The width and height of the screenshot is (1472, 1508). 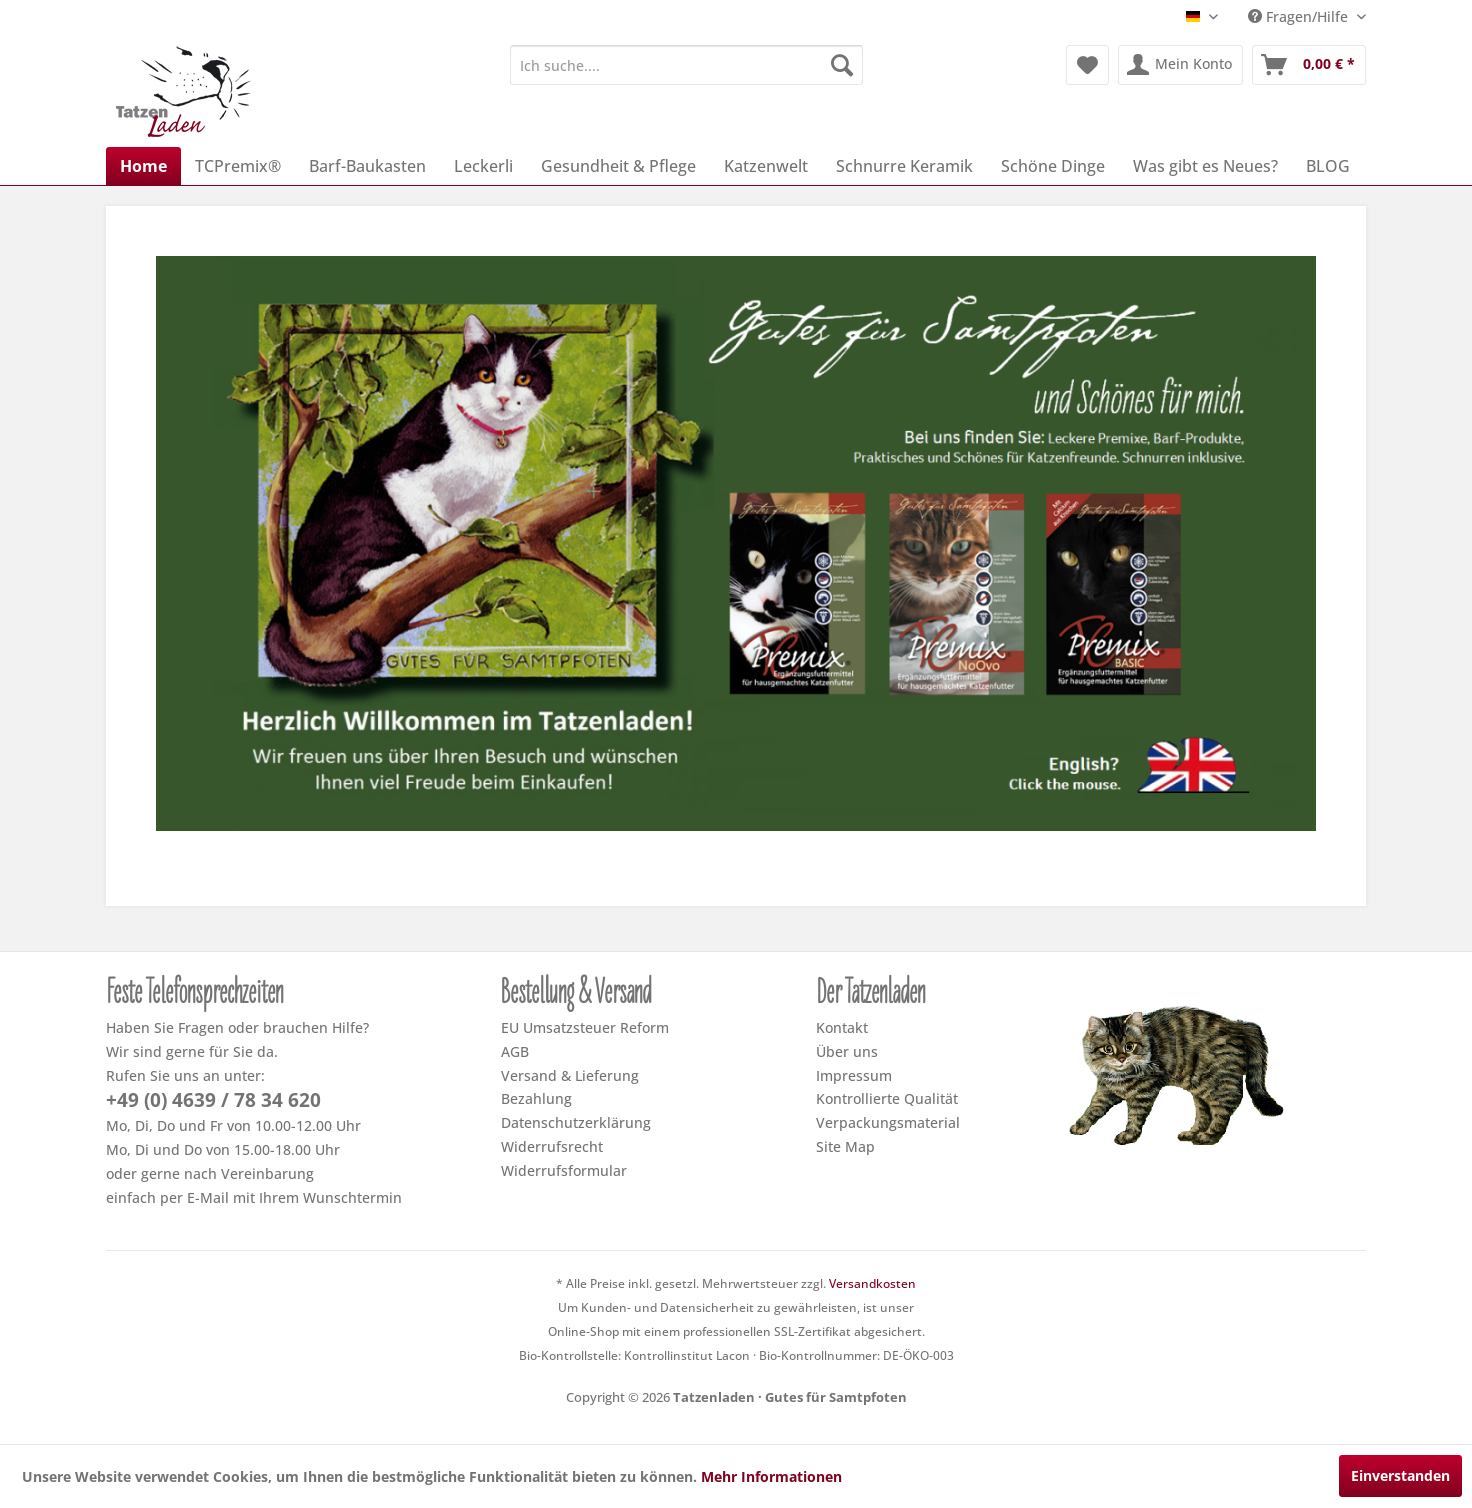 What do you see at coordinates (1205, 166) in the screenshot?
I see `[Was gibt es Neues?]` at bounding box center [1205, 166].